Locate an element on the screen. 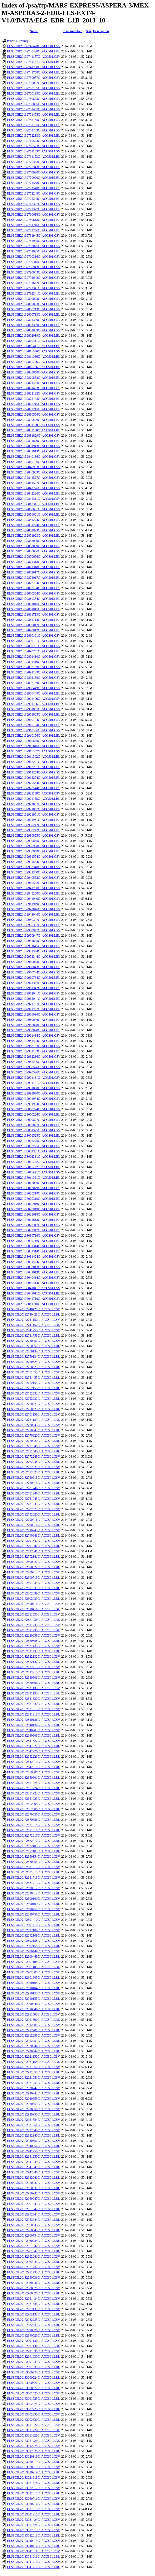 This screenshot has height=2576, width=155. ELSSCIL20132892109C_ACCS01.CSV is located at coordinates (33, 1930).